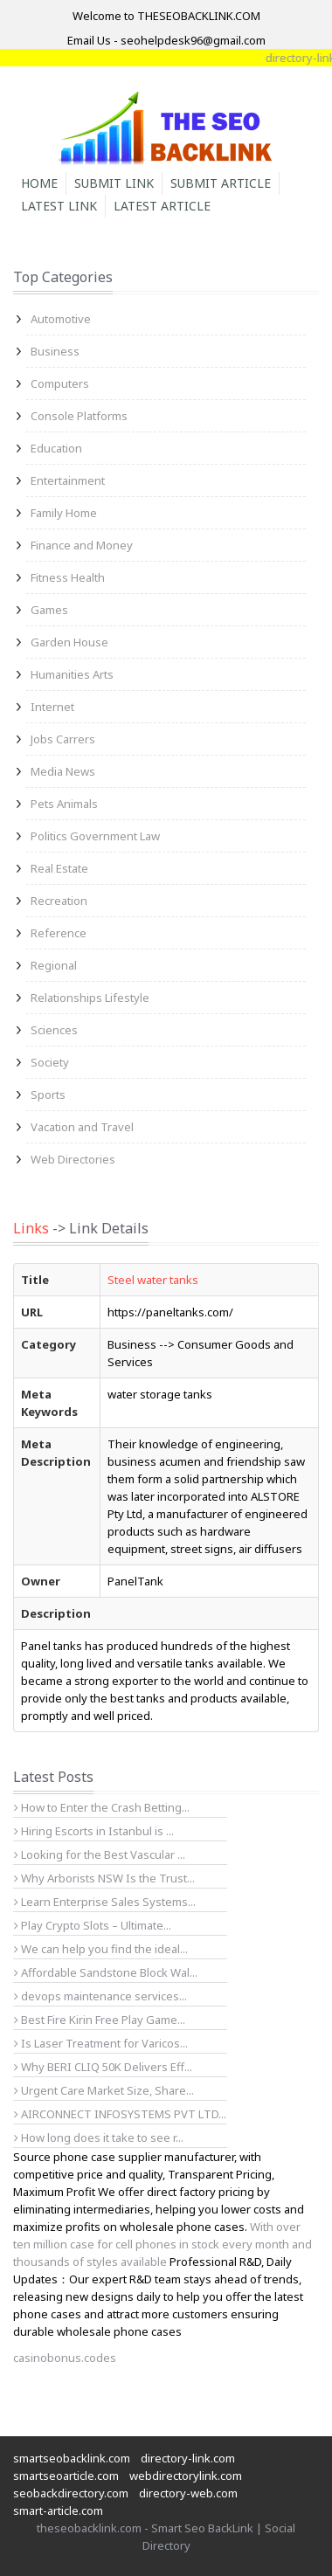  What do you see at coordinates (59, 868) in the screenshot?
I see `Real Estate` at bounding box center [59, 868].